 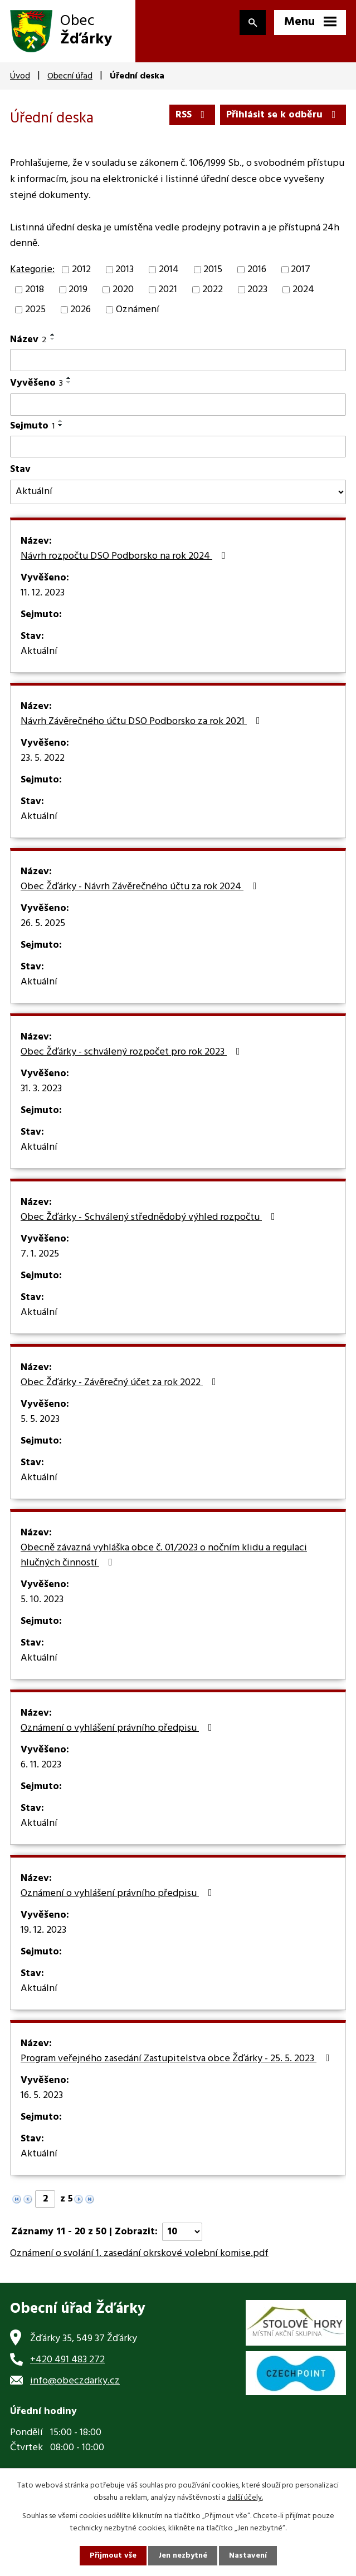 I want to click on +420 491 483 272, so click(x=67, y=2360).